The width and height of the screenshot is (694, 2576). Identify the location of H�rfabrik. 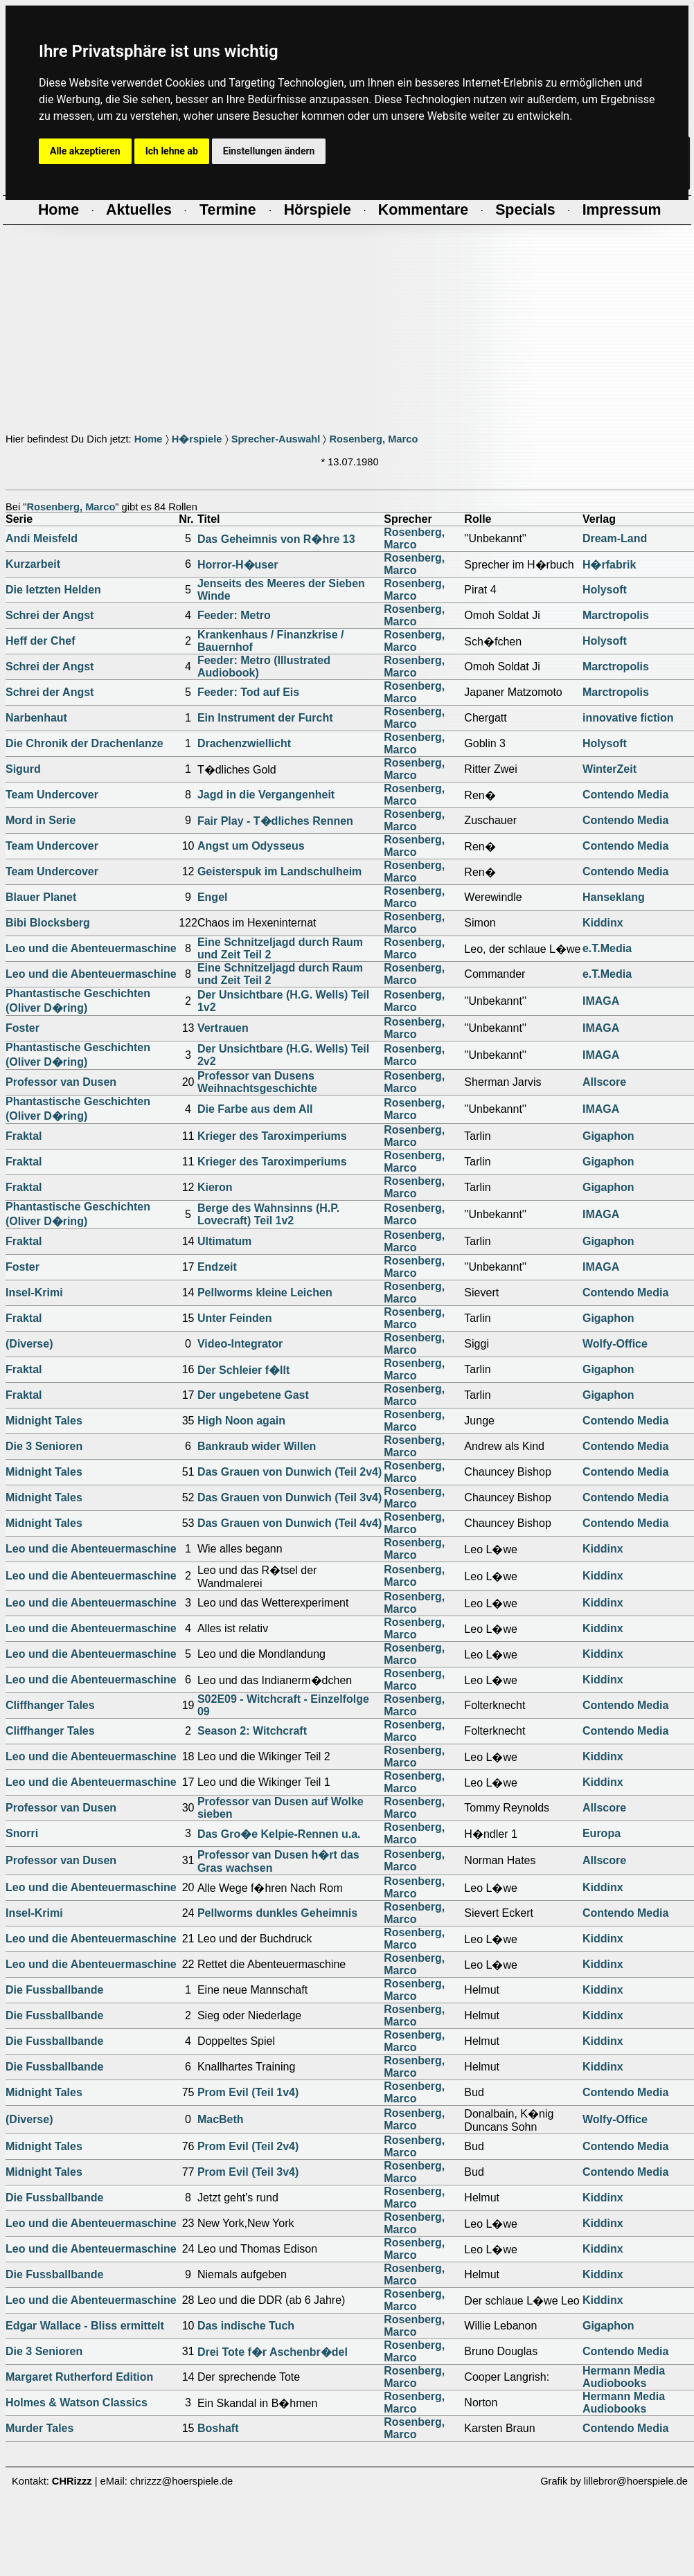
(609, 565).